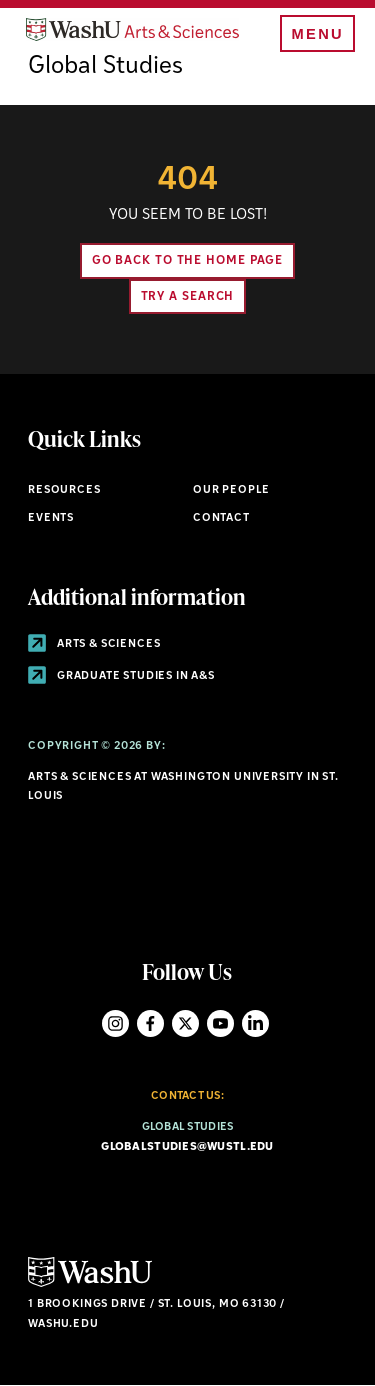 The width and height of the screenshot is (375, 1386). Describe the element at coordinates (121, 676) in the screenshot. I see `Graduate Studies in A&S` at that location.